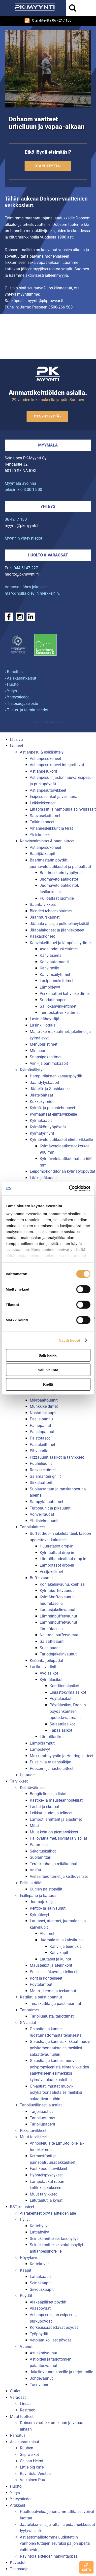  What do you see at coordinates (39, 1050) in the screenshot?
I see `Minibaarit` at bounding box center [39, 1050].